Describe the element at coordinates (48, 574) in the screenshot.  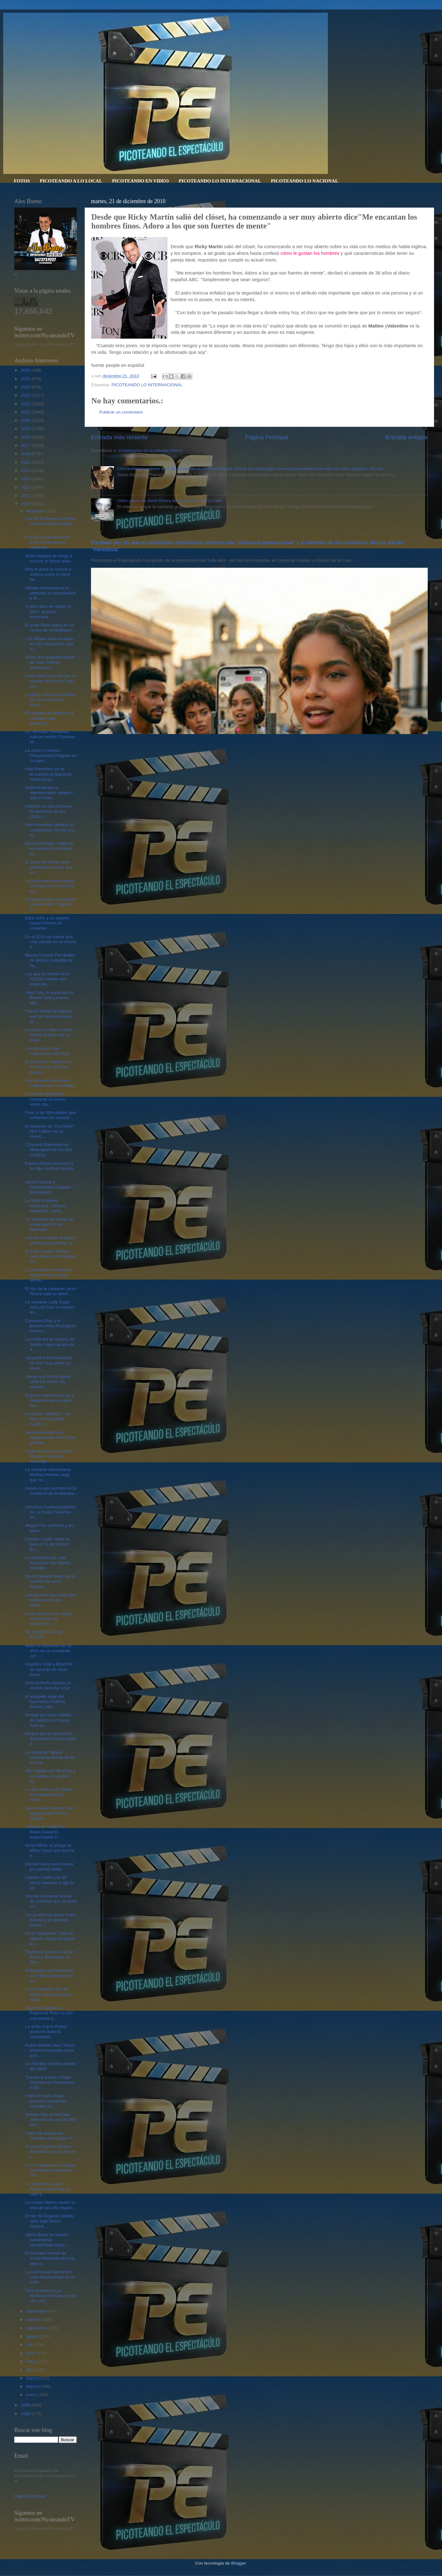
I see `Milly le pone la corona a Juliana como la reina de...` at that location.